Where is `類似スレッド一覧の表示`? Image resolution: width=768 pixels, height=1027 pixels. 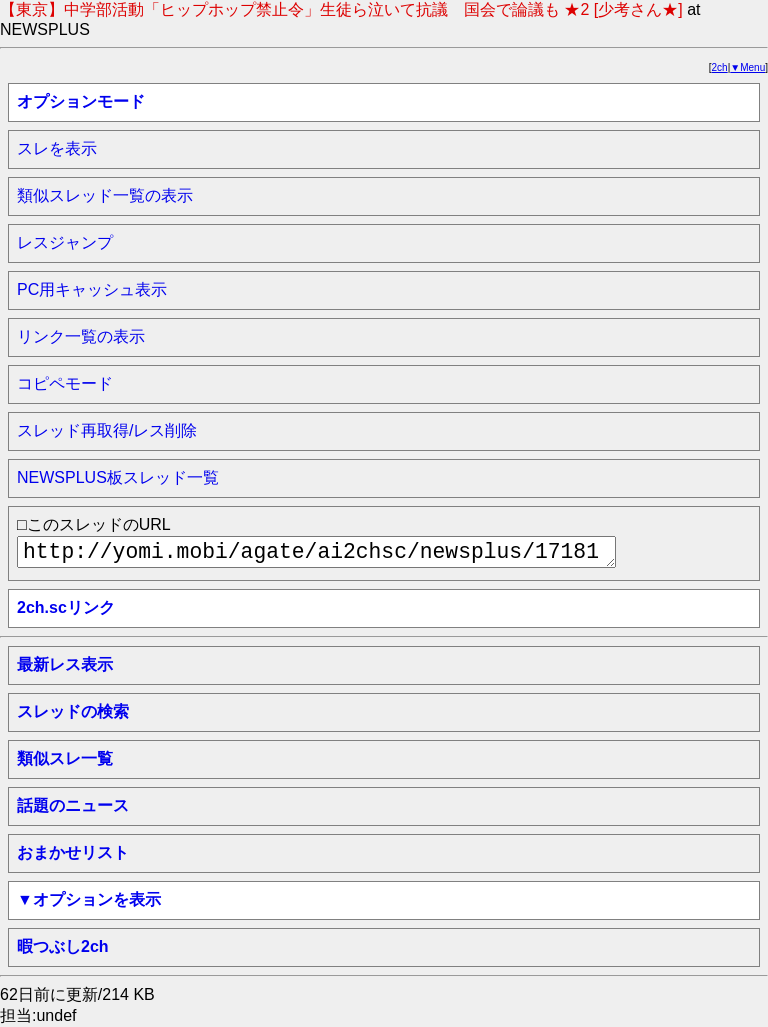 類似スレッド一覧の表示 is located at coordinates (105, 195).